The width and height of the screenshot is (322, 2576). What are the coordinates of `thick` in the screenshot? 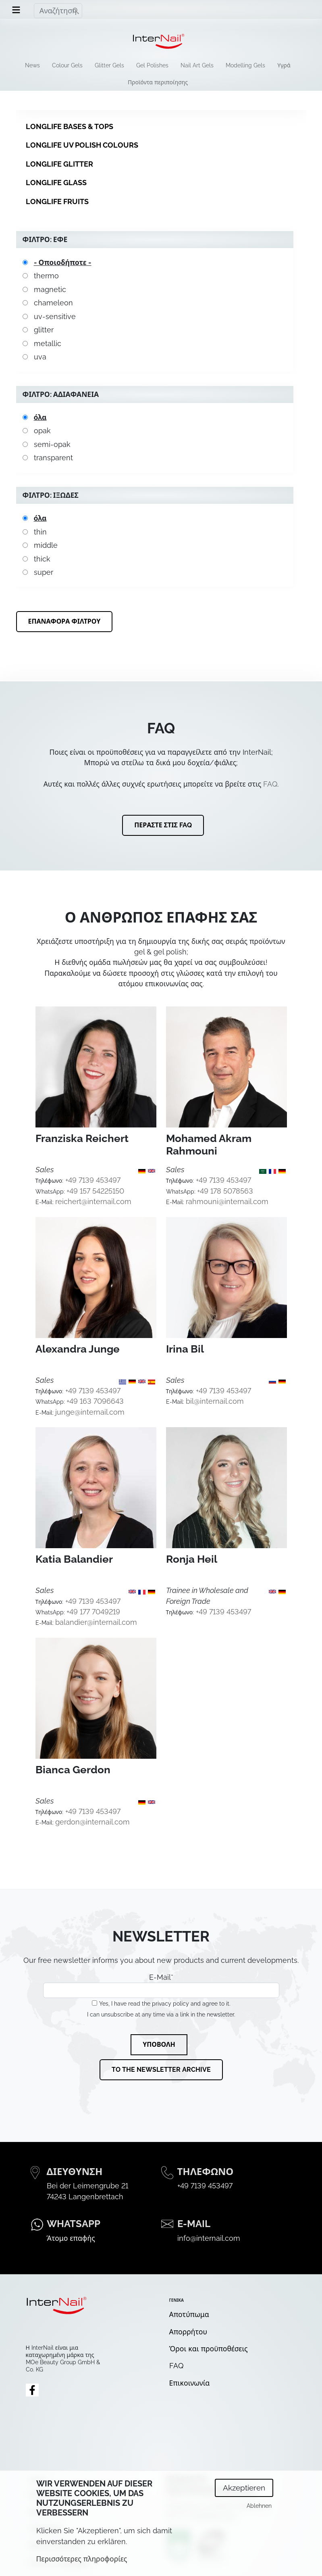 It's located at (42, 559).